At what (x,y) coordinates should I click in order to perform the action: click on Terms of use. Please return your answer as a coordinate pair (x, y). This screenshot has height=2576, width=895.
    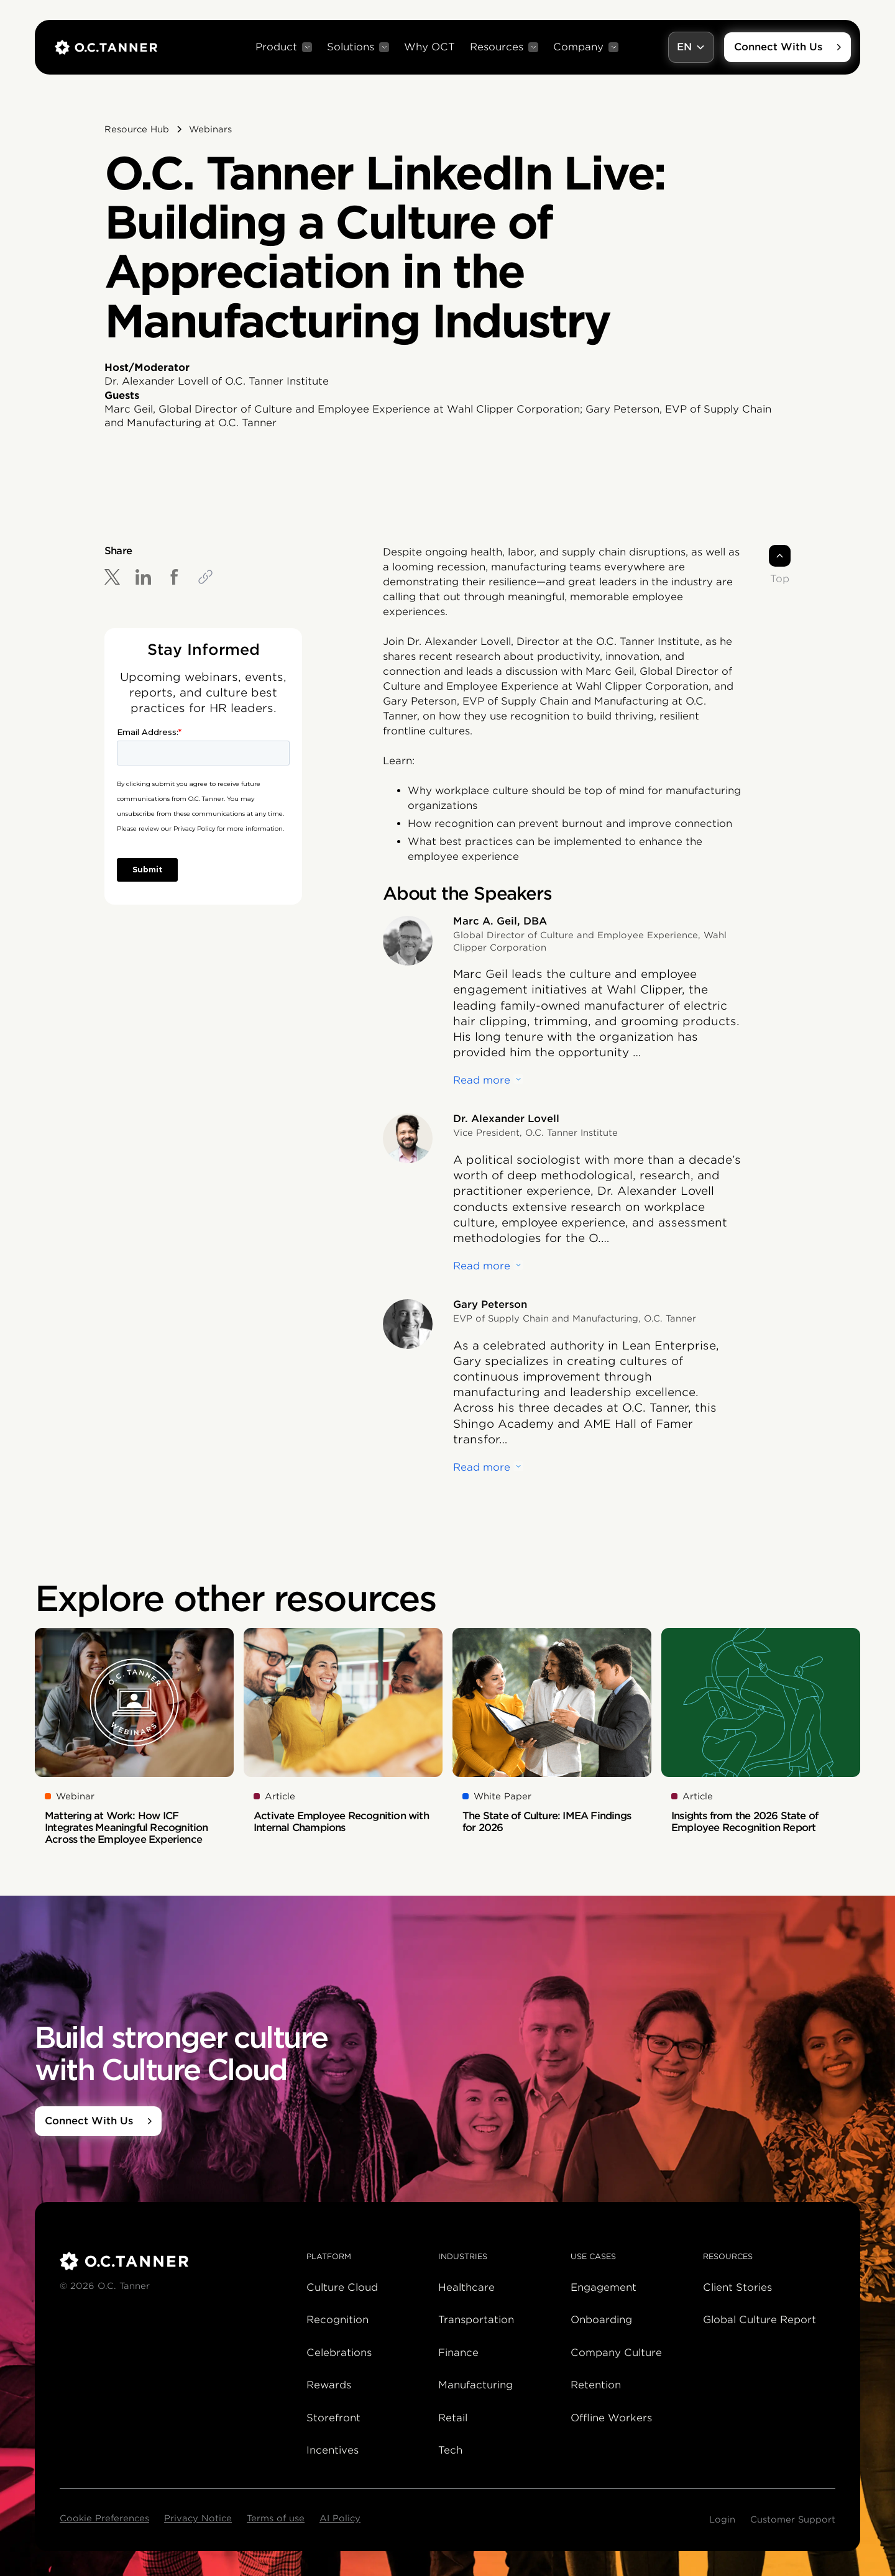
    Looking at the image, I should click on (276, 2518).